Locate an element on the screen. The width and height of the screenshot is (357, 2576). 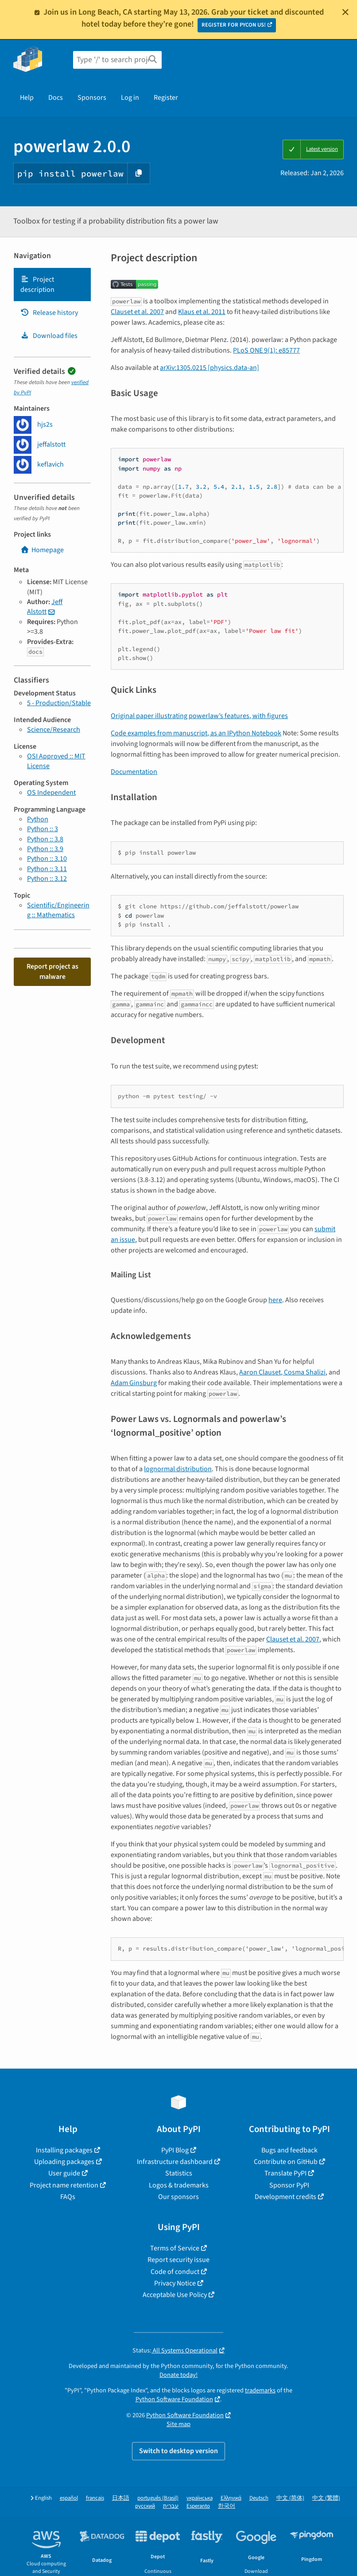
Code examples from manuscript, as an IPython Notebook is located at coordinates (196, 733).